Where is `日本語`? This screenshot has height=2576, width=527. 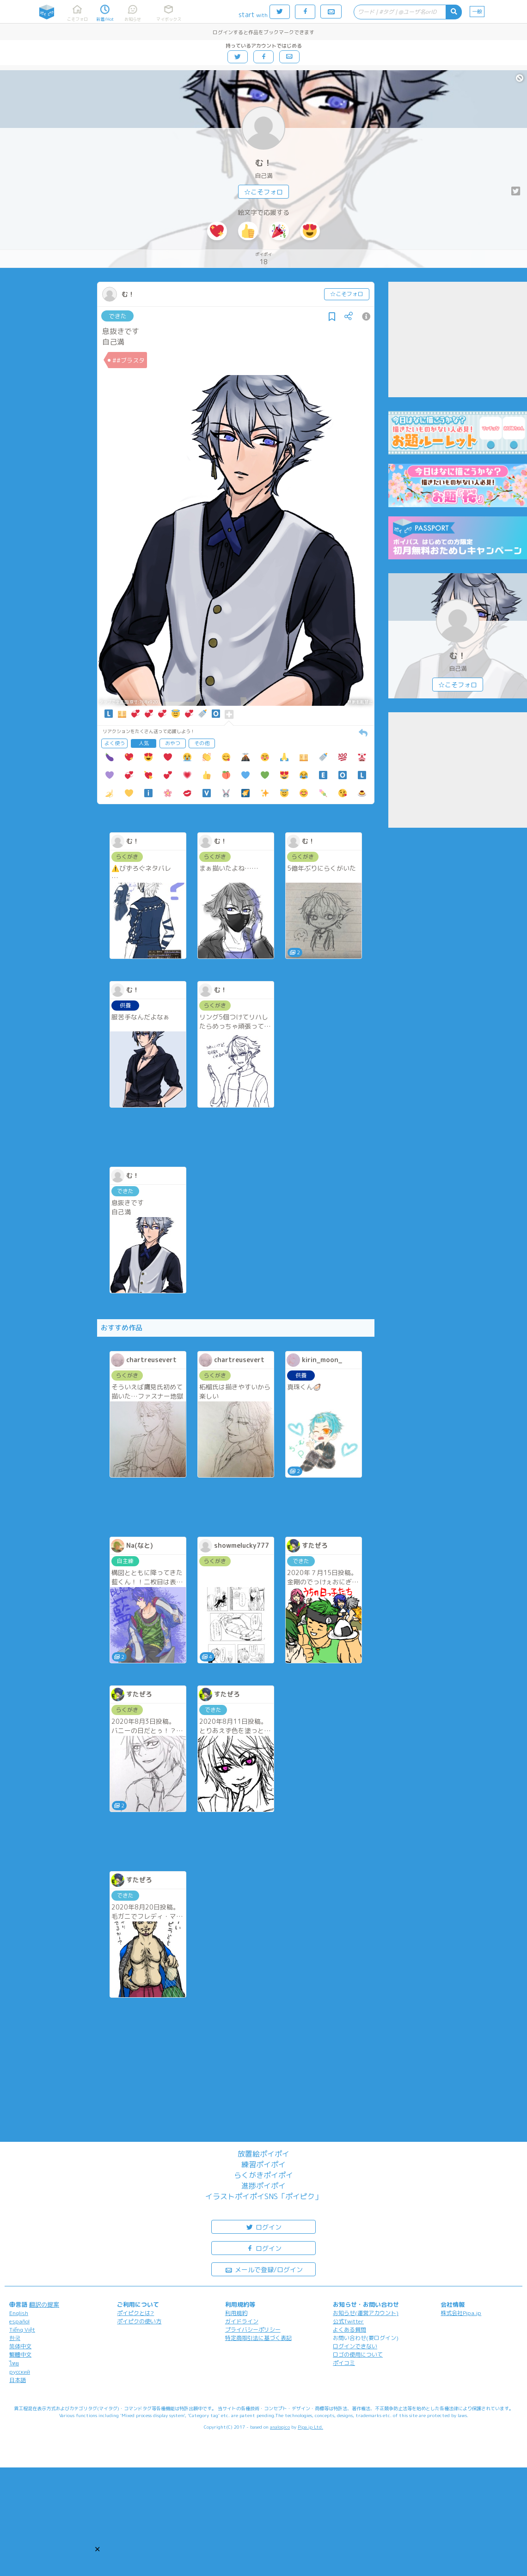
日本語 is located at coordinates (17, 2380).